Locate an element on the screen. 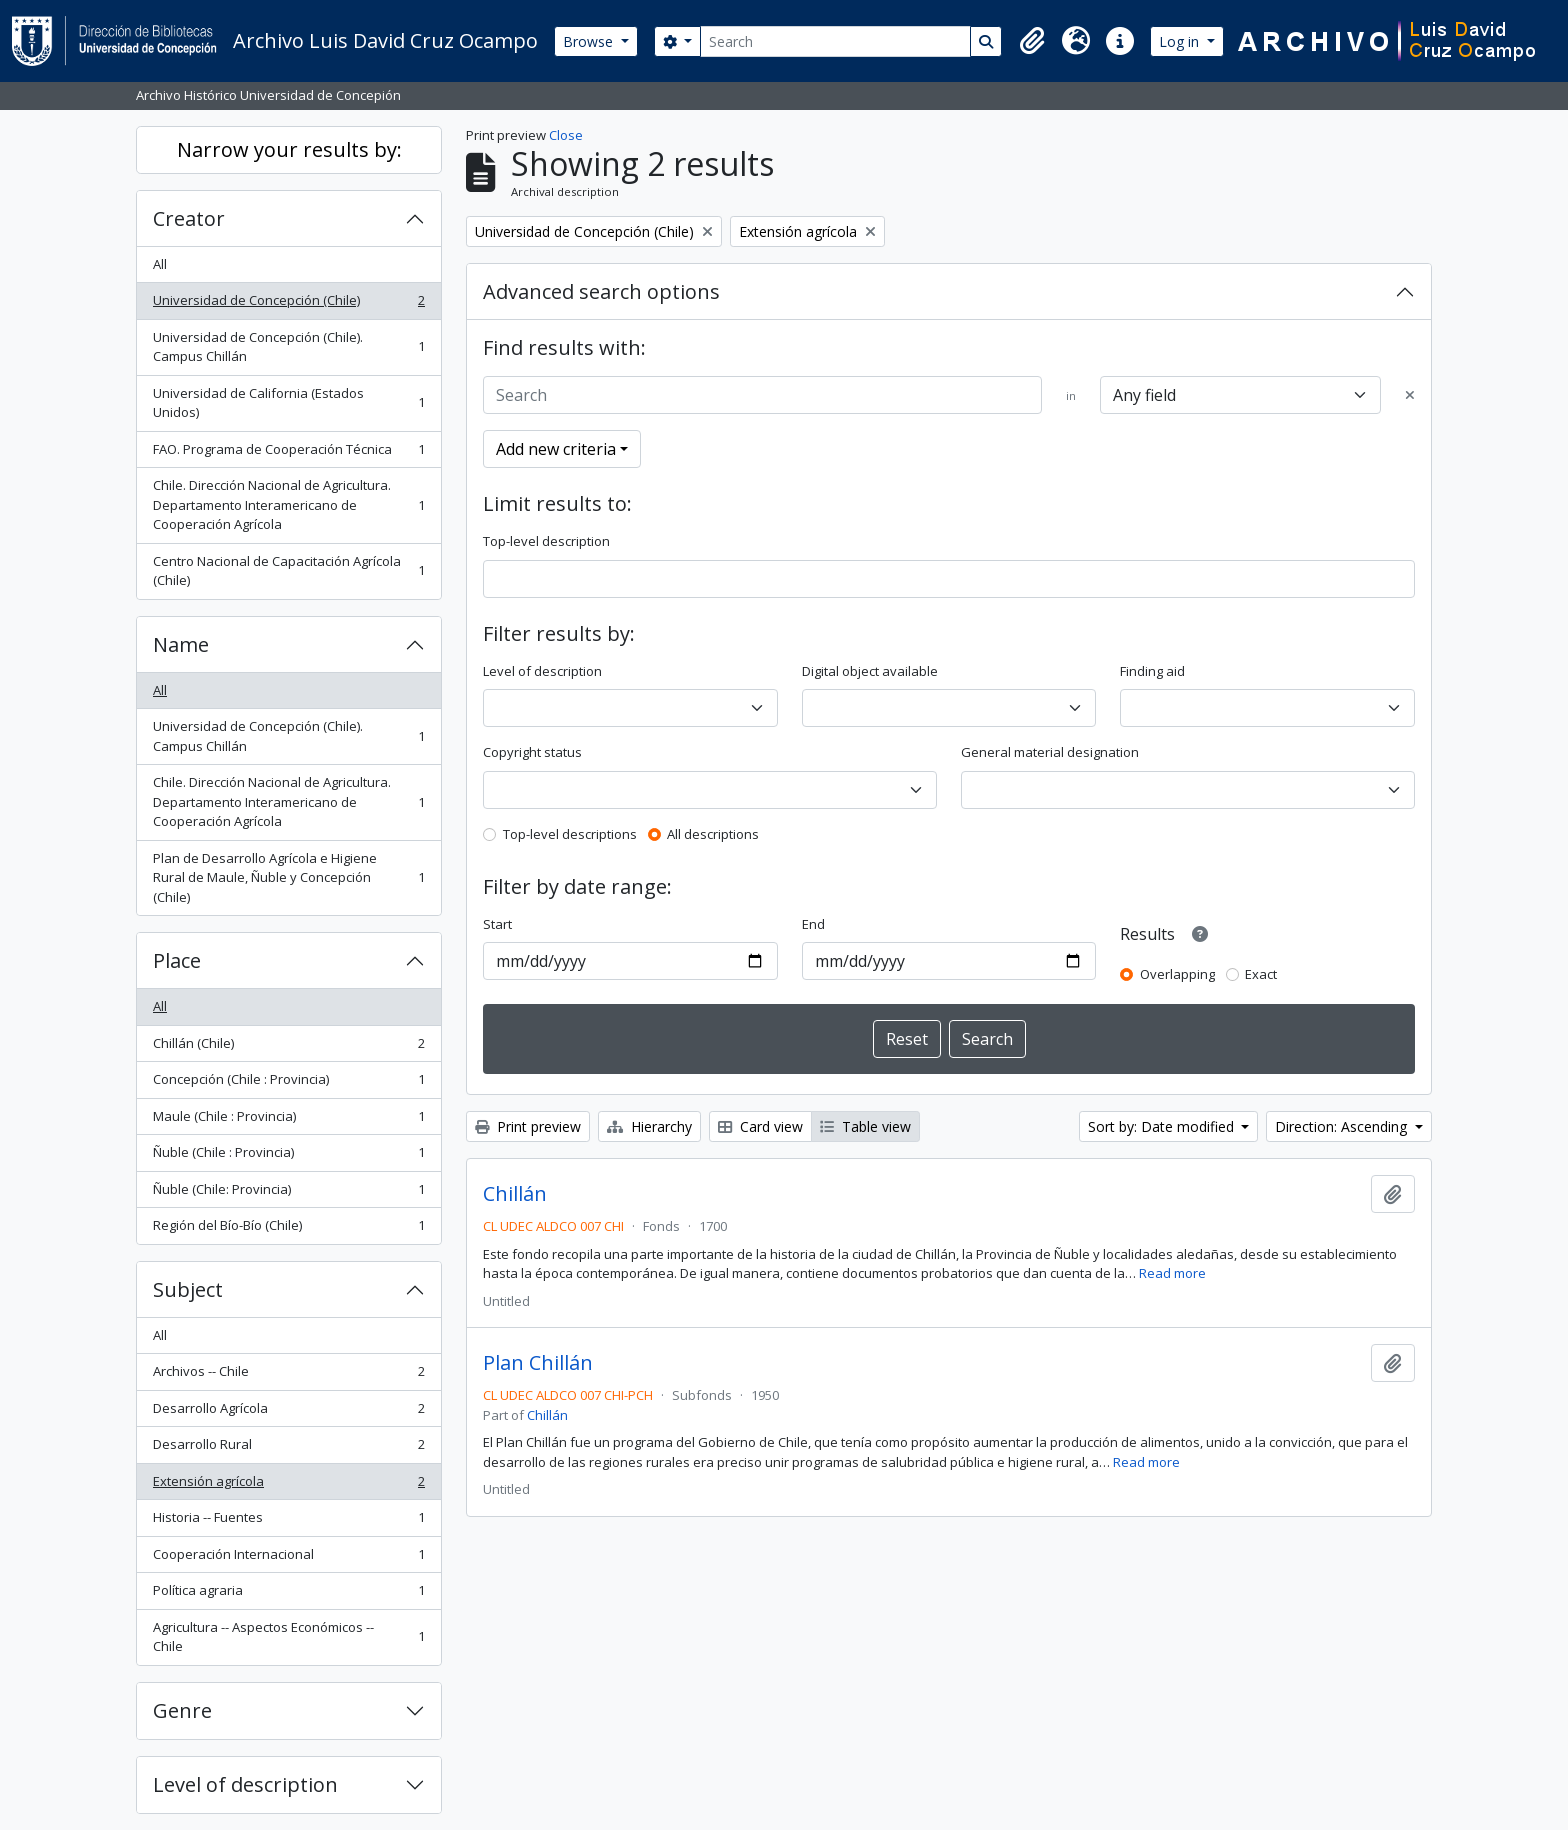 Image resolution: width=1568 pixels, height=1830 pixels. Cooperación Internacional is located at coordinates (288, 1558).